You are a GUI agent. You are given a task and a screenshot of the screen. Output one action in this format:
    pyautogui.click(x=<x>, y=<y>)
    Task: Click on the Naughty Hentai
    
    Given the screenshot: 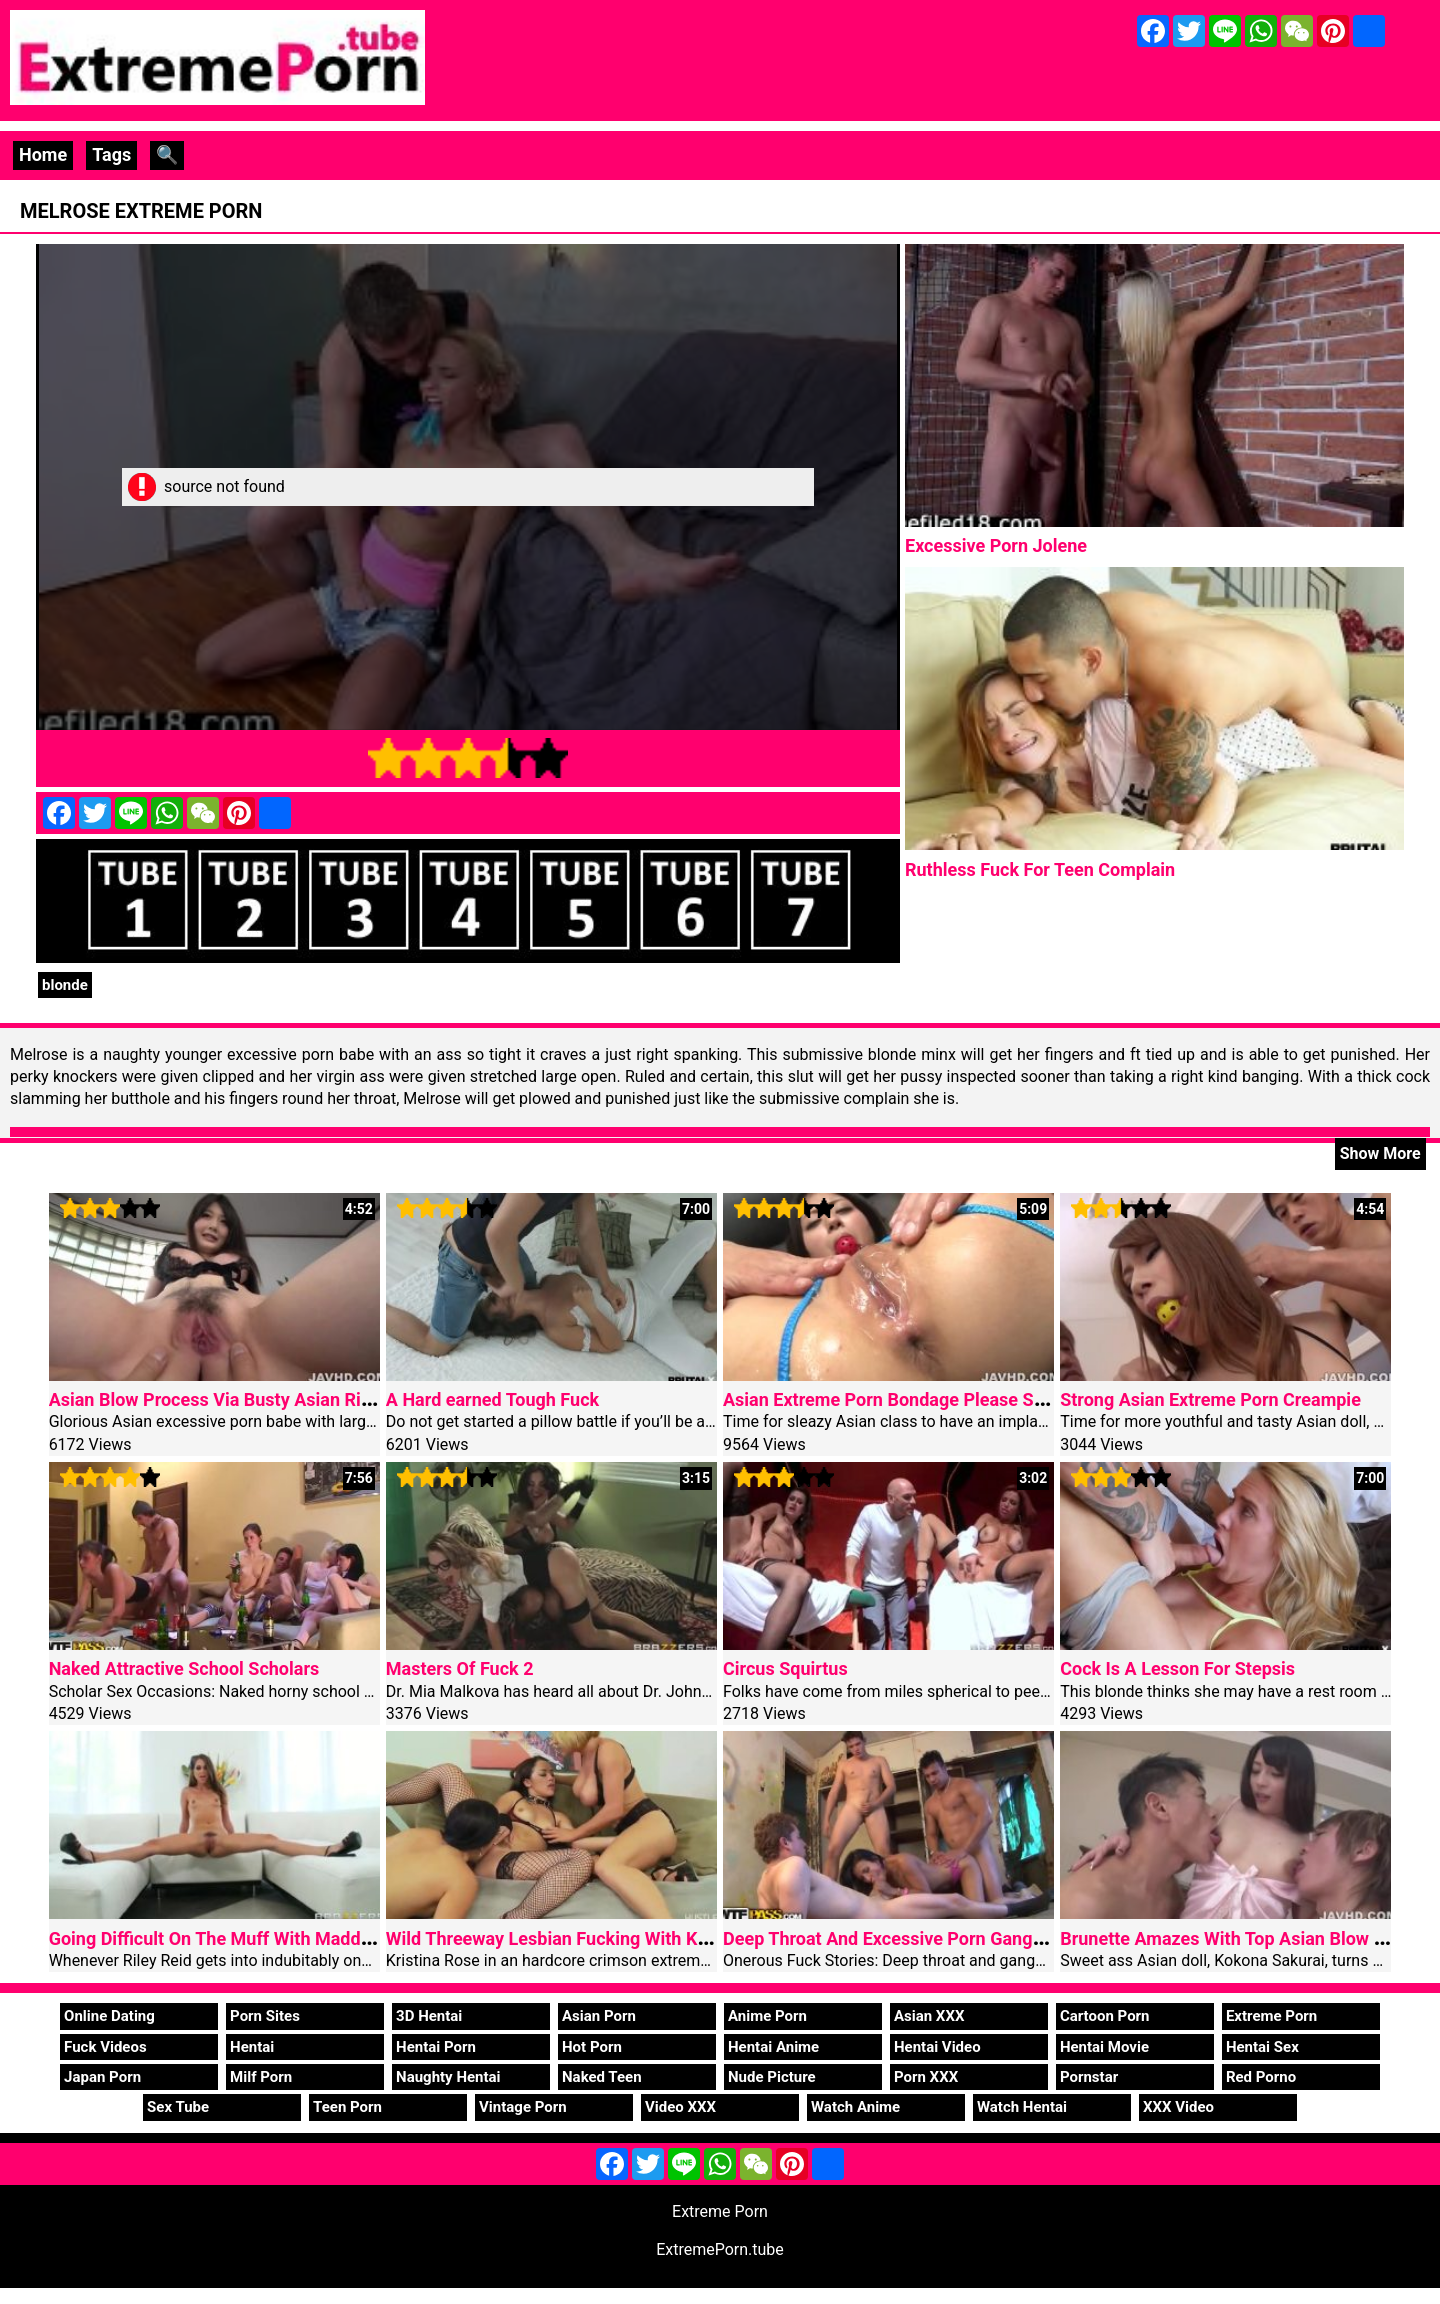 What is the action you would take?
    pyautogui.click(x=448, y=2077)
    